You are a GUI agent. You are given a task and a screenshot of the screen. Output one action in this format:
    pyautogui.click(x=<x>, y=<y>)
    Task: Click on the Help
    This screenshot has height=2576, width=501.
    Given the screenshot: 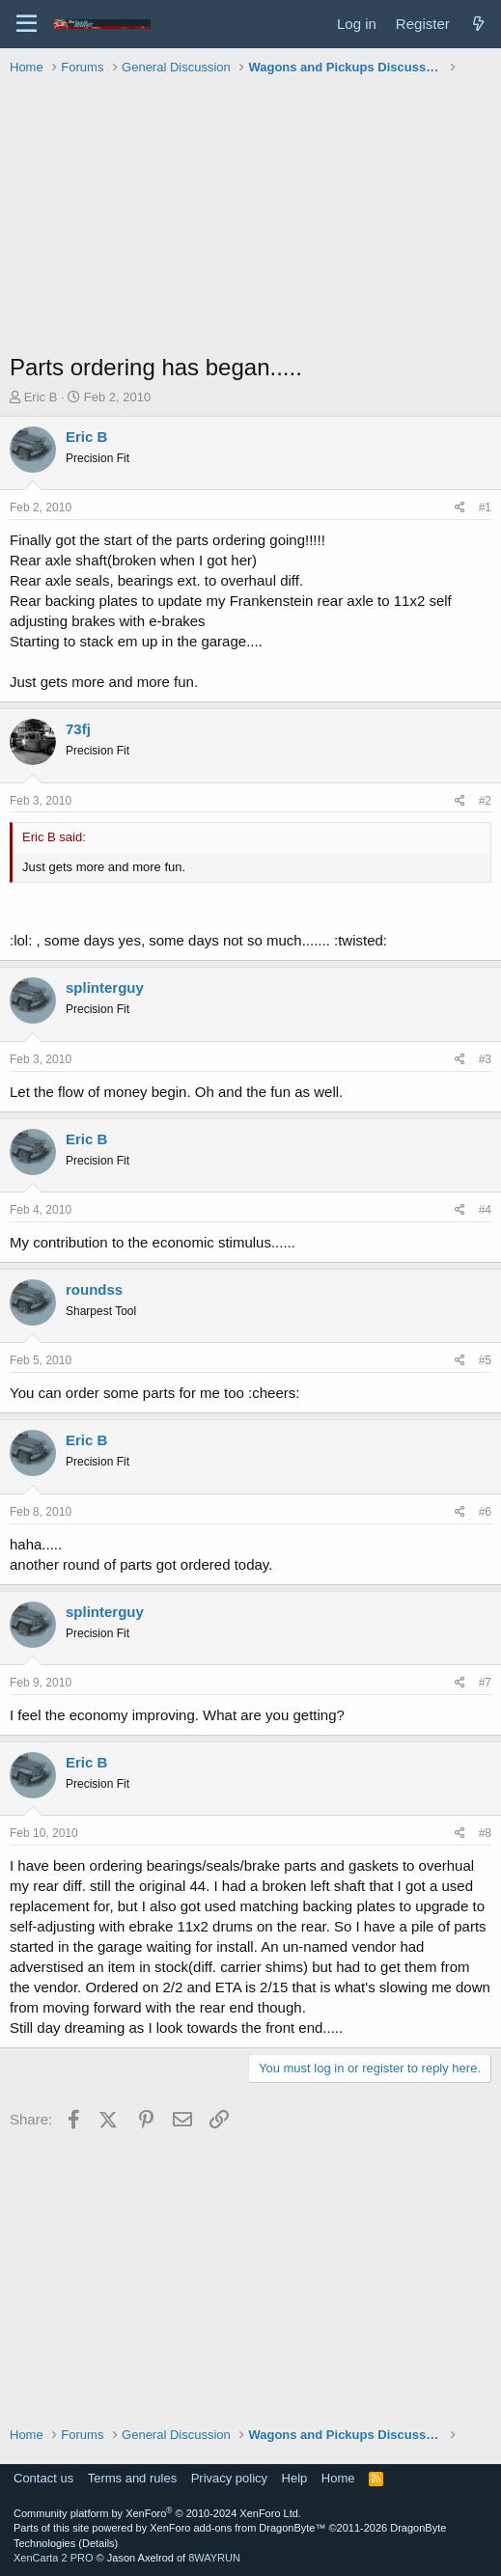 What is the action you would take?
    pyautogui.click(x=295, y=2478)
    